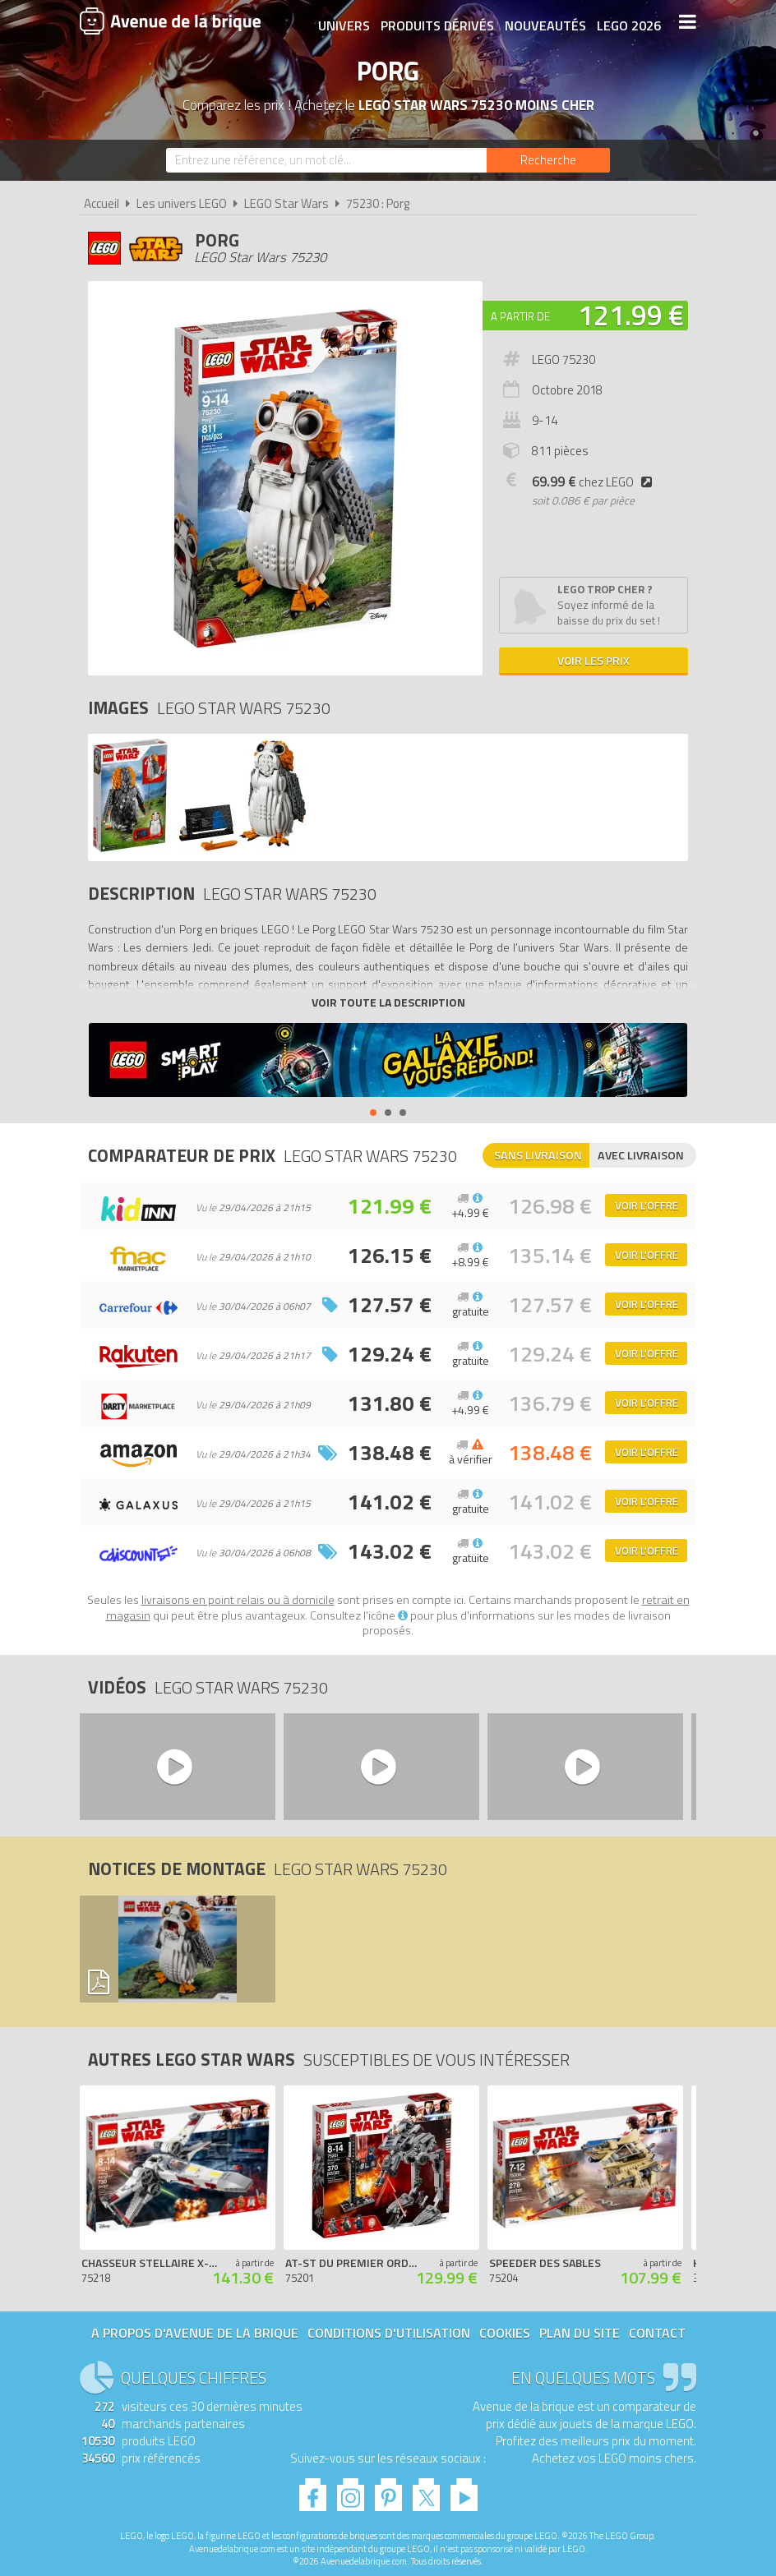 The image size is (776, 2576). Describe the element at coordinates (595, 481) in the screenshot. I see `chez LEGO` at that location.